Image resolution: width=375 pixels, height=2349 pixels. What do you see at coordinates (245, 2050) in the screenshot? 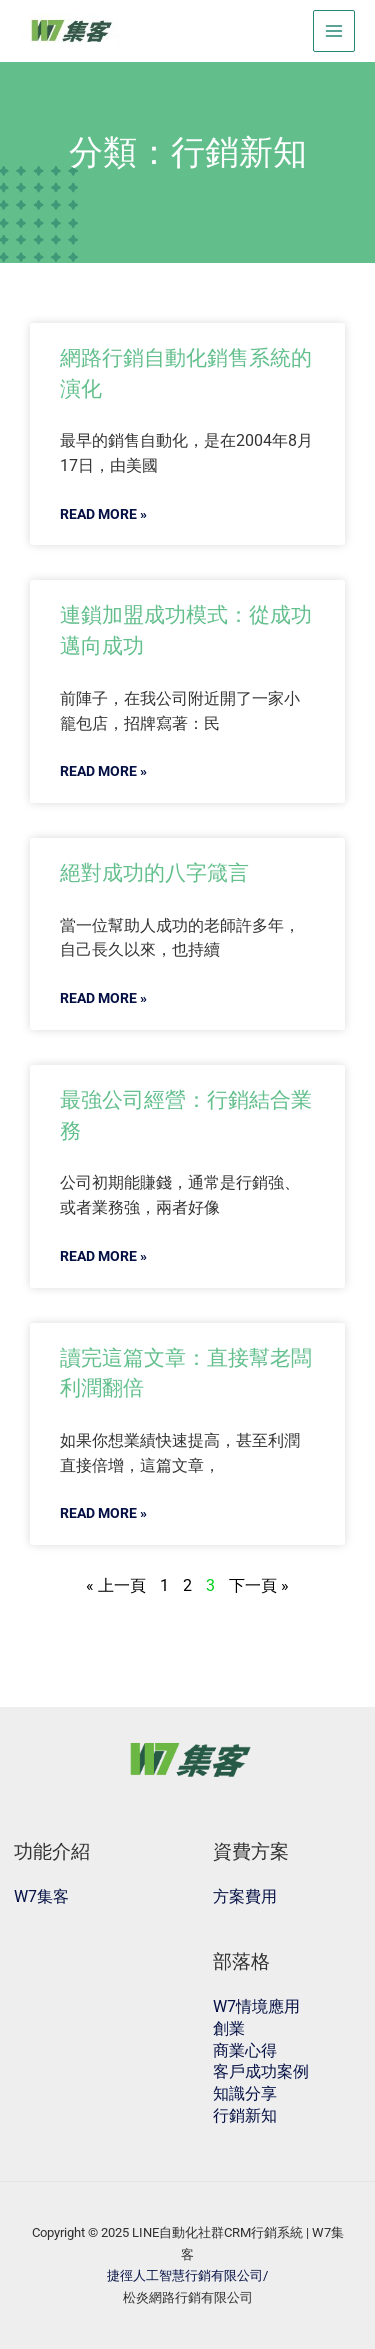
I see `商業心得` at bounding box center [245, 2050].